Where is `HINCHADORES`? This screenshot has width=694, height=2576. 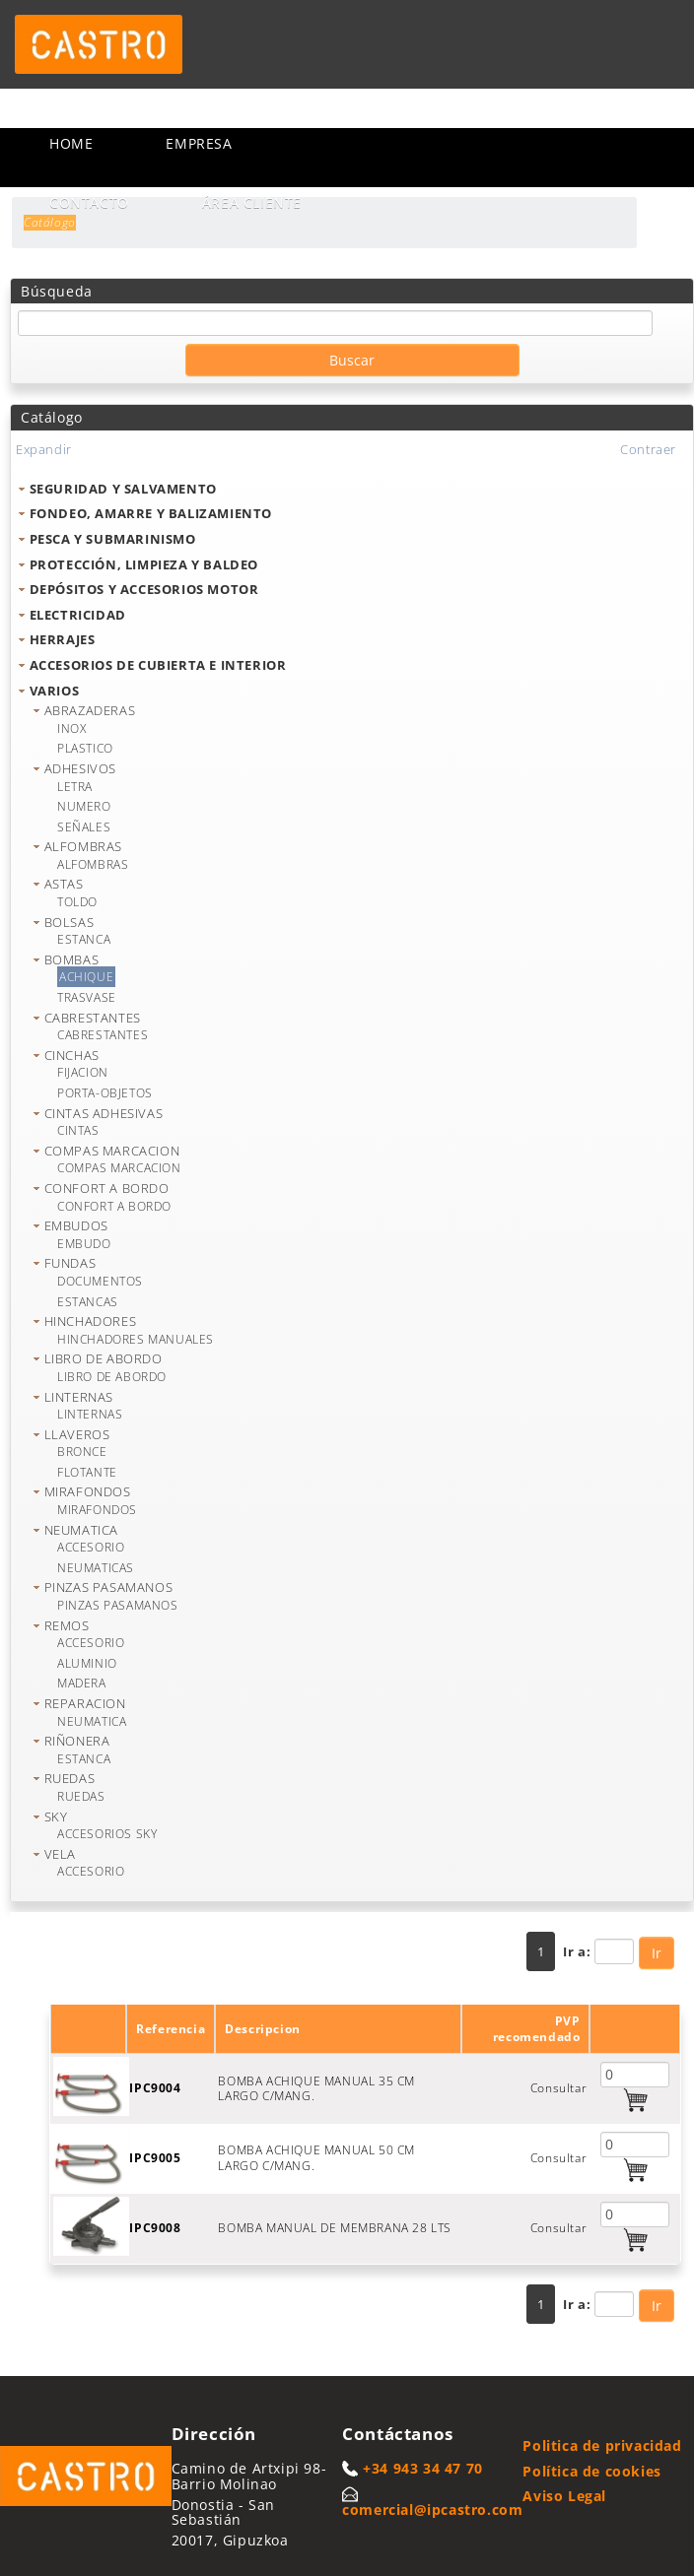 HINCHADORES is located at coordinates (90, 1321).